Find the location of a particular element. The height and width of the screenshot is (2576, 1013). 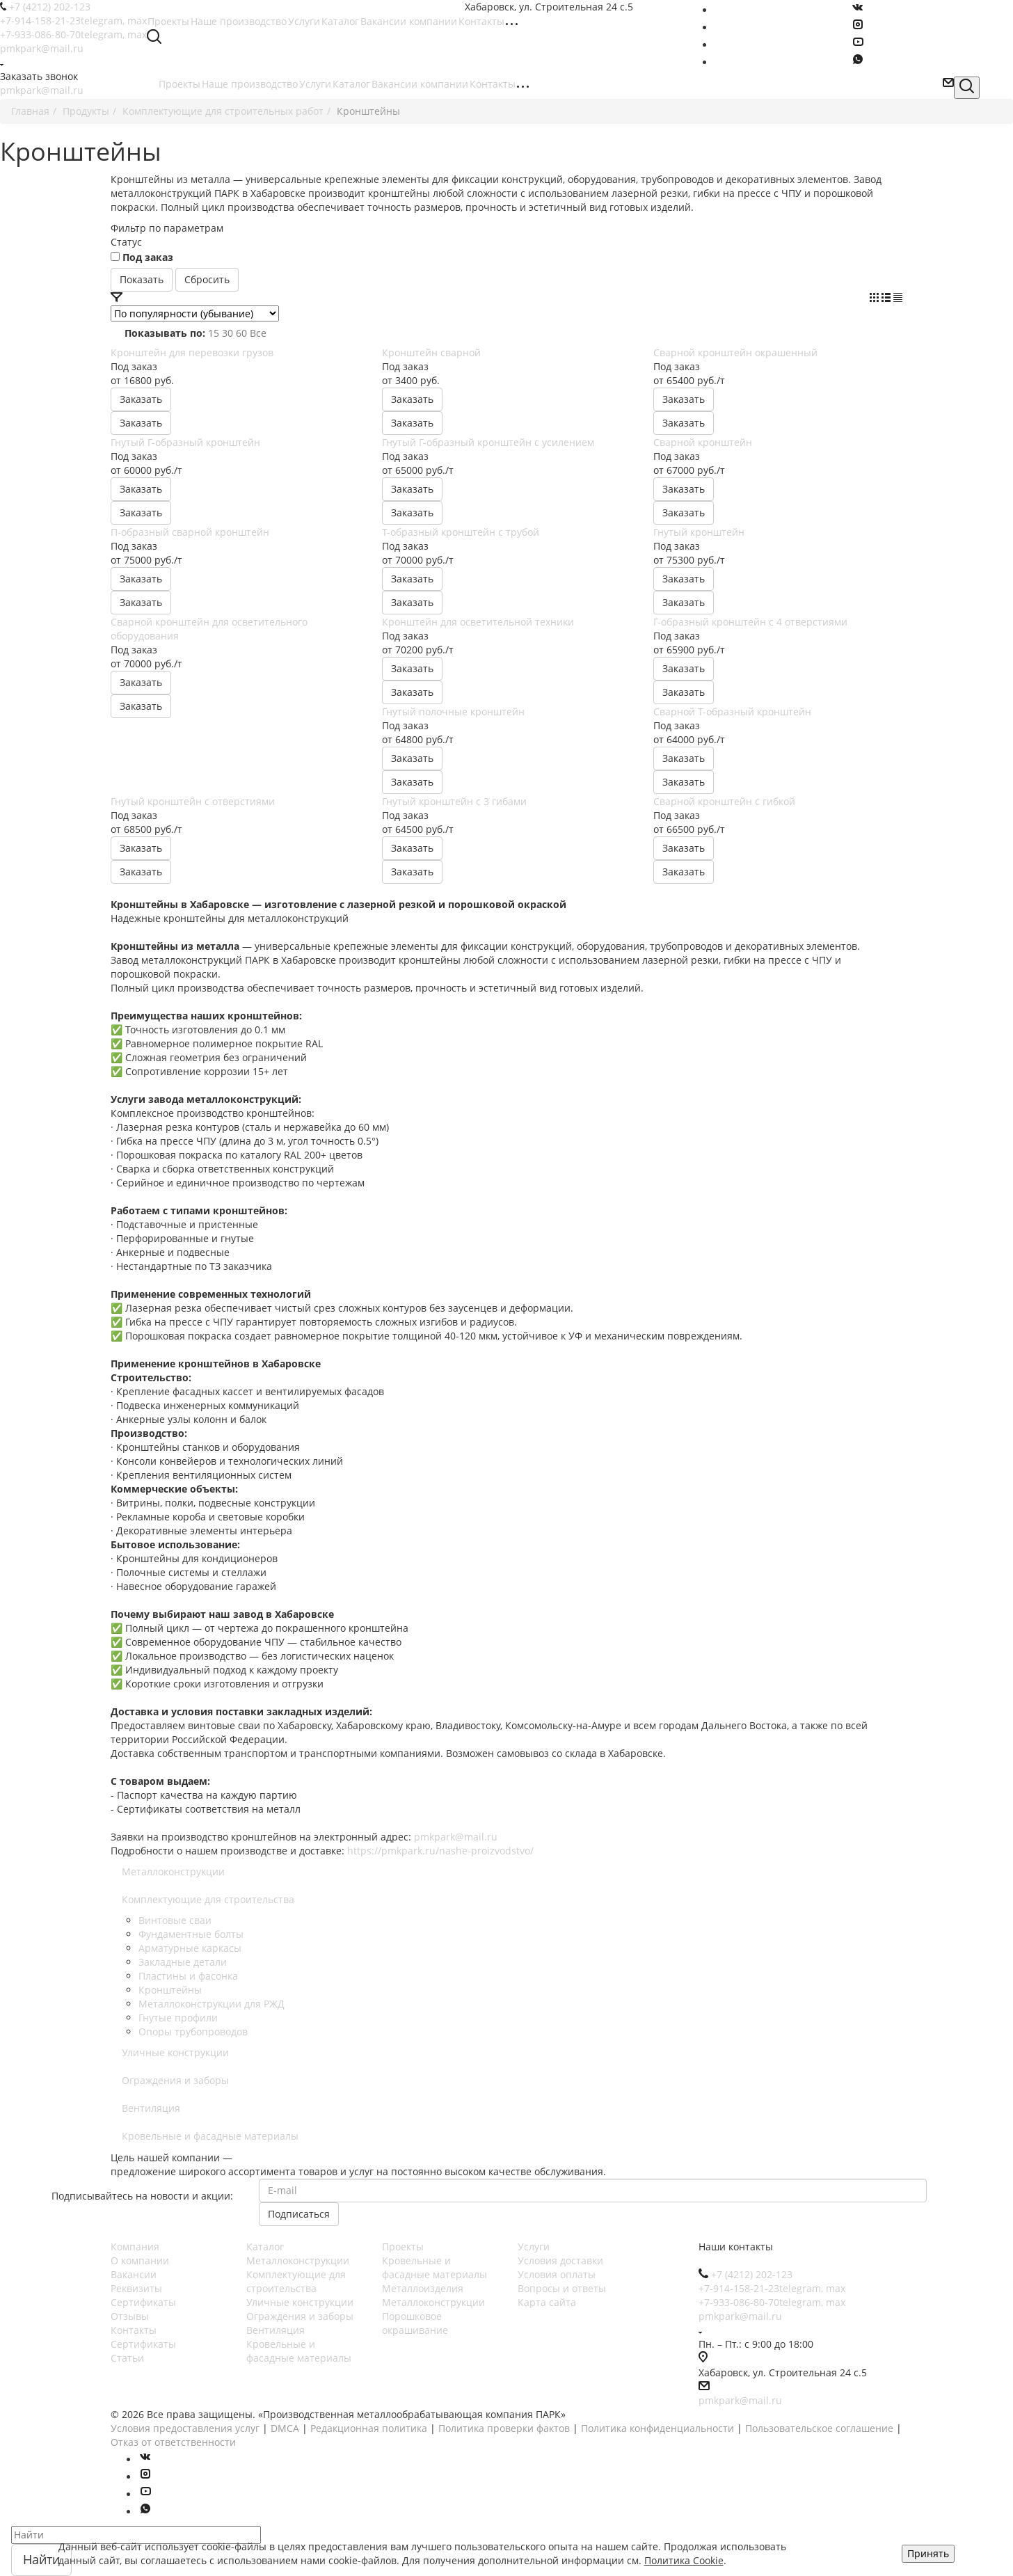

Реквизиты is located at coordinates (136, 2288).